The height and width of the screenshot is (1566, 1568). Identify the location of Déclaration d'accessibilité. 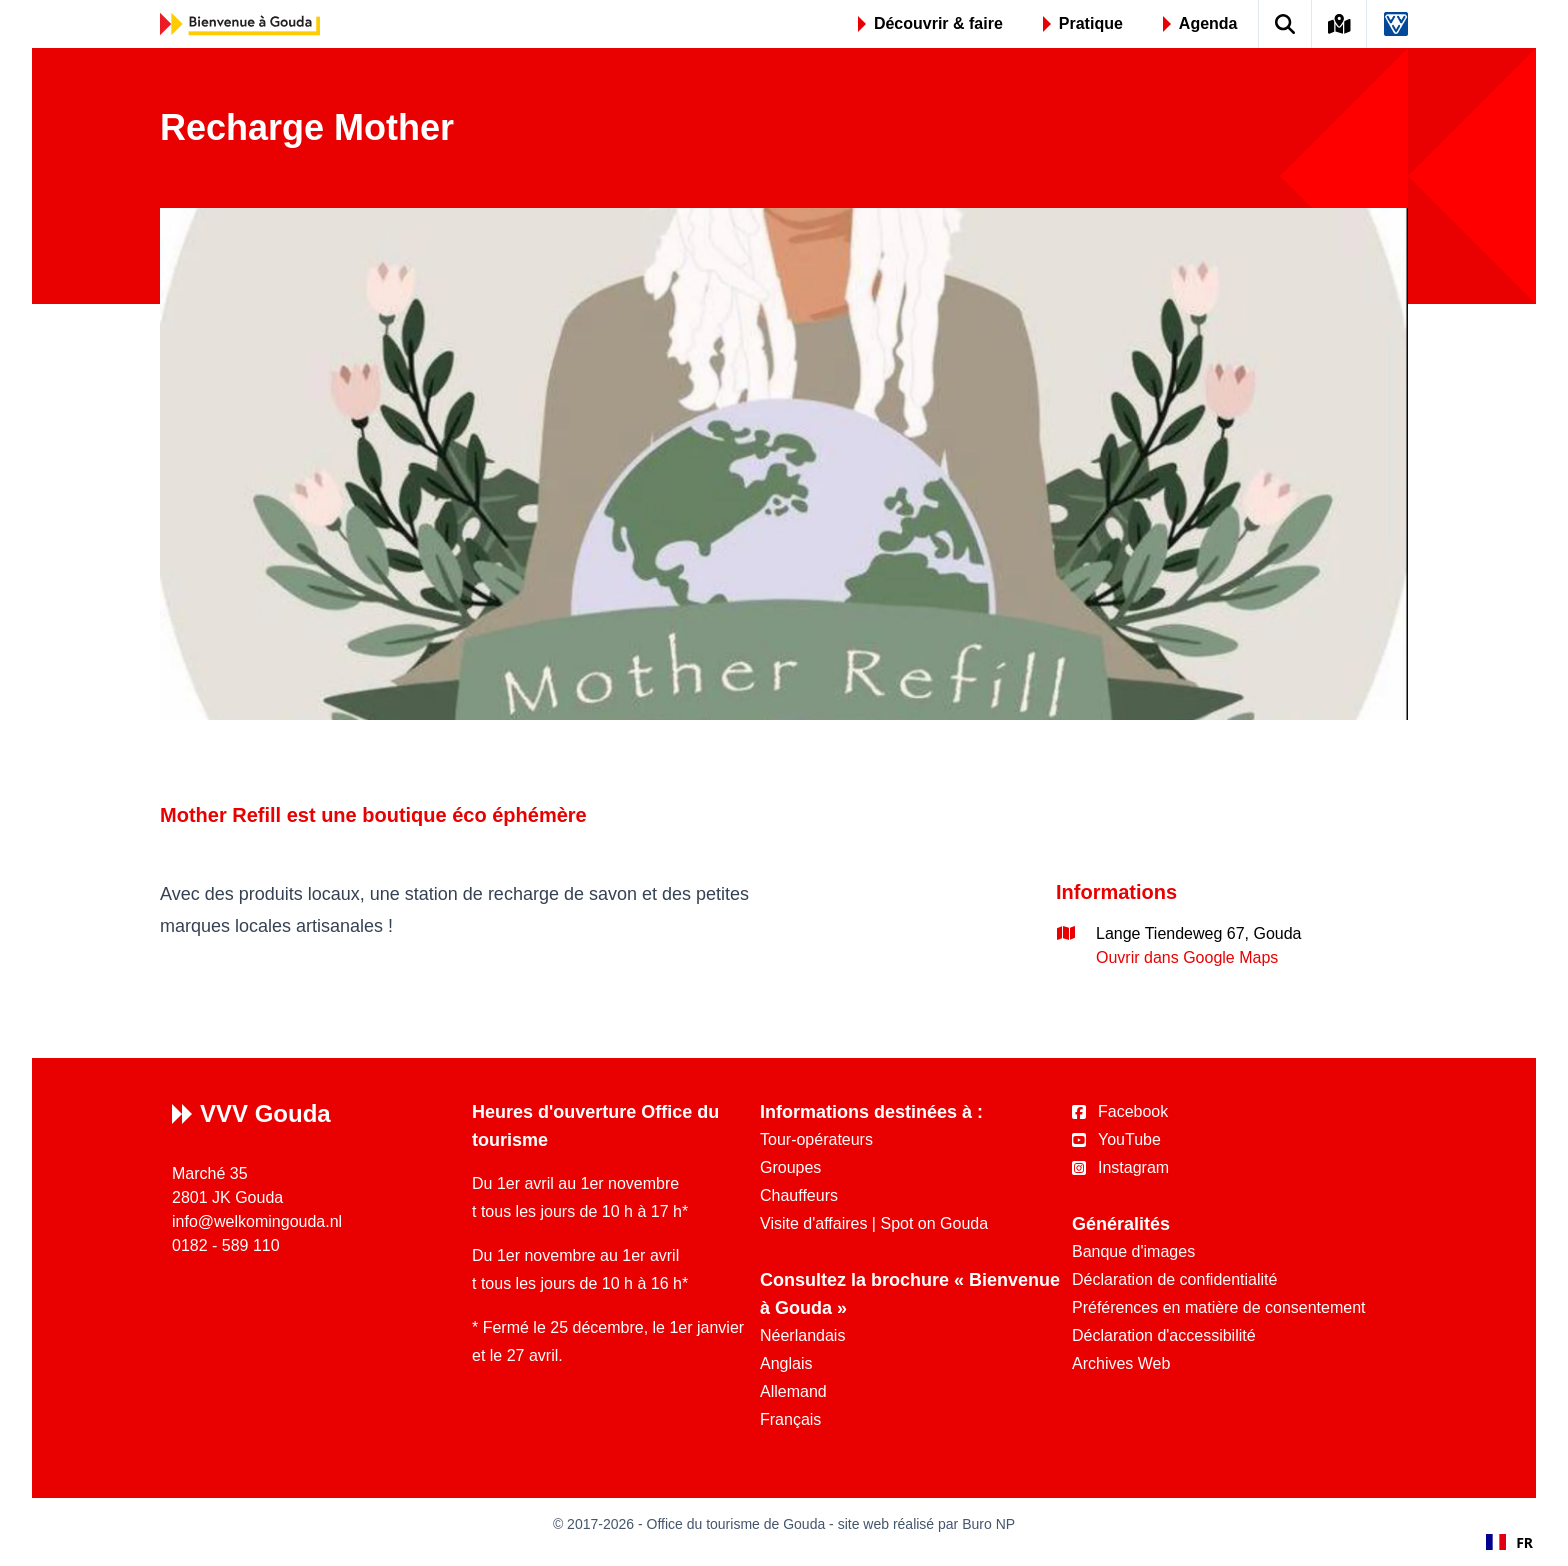
(1164, 1335).